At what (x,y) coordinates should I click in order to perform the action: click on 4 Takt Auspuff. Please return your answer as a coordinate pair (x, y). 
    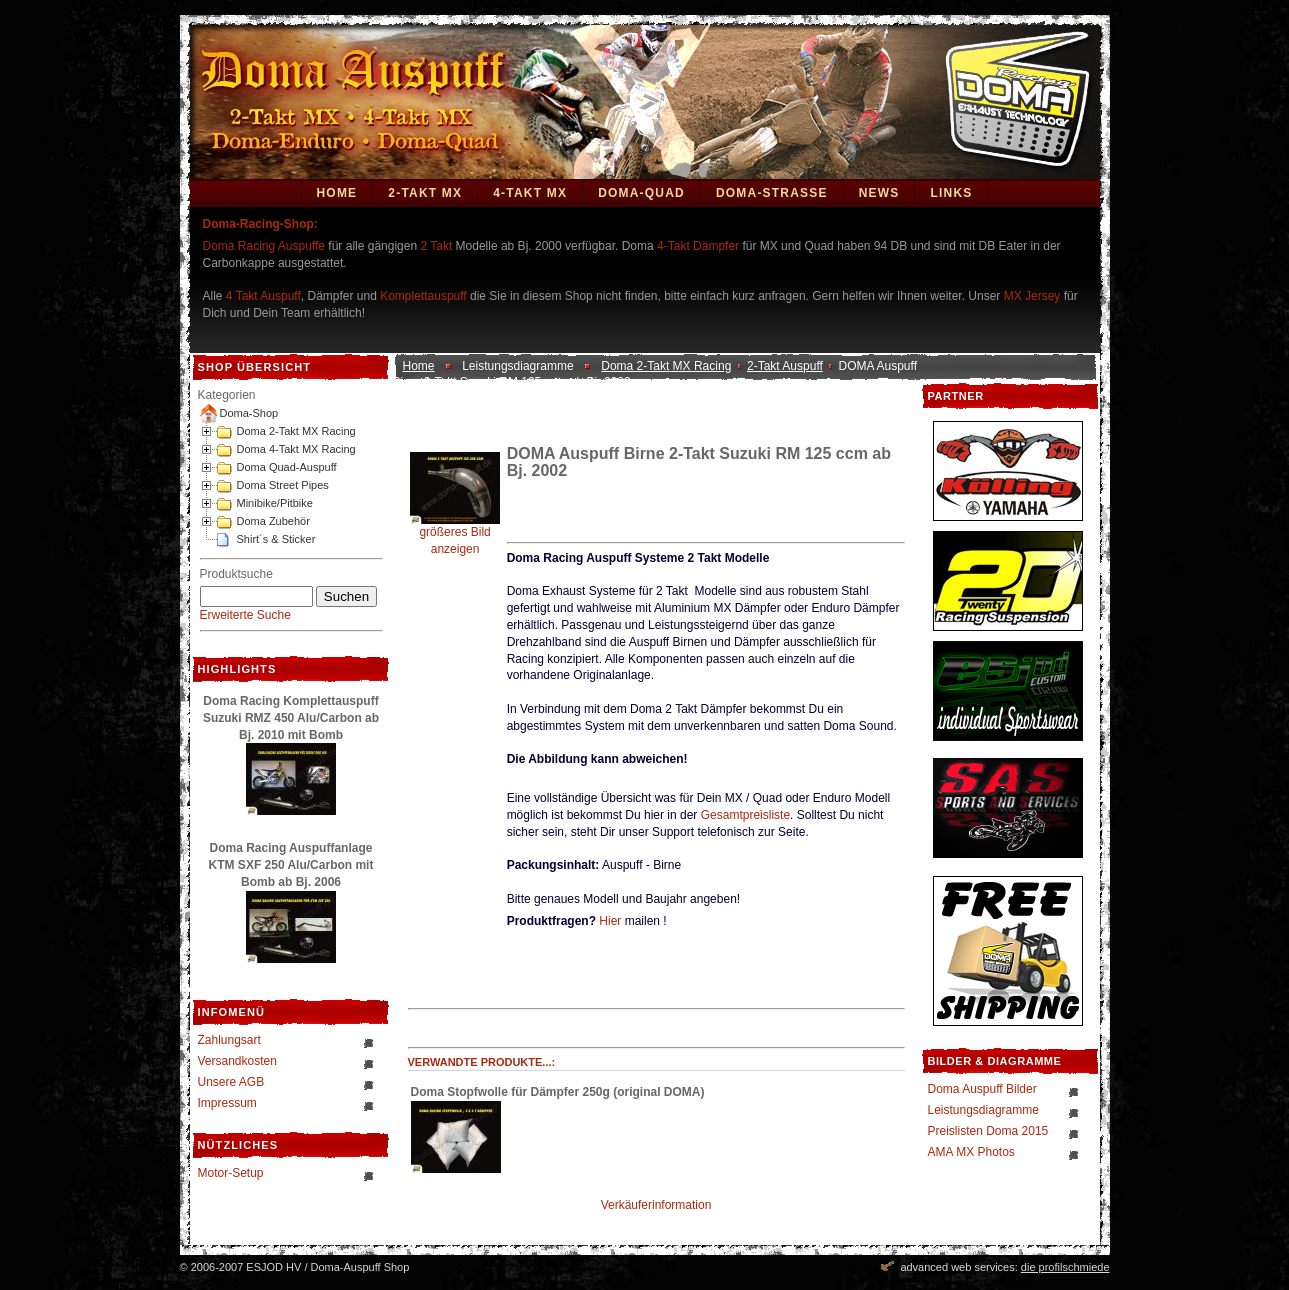
    Looking at the image, I should click on (263, 296).